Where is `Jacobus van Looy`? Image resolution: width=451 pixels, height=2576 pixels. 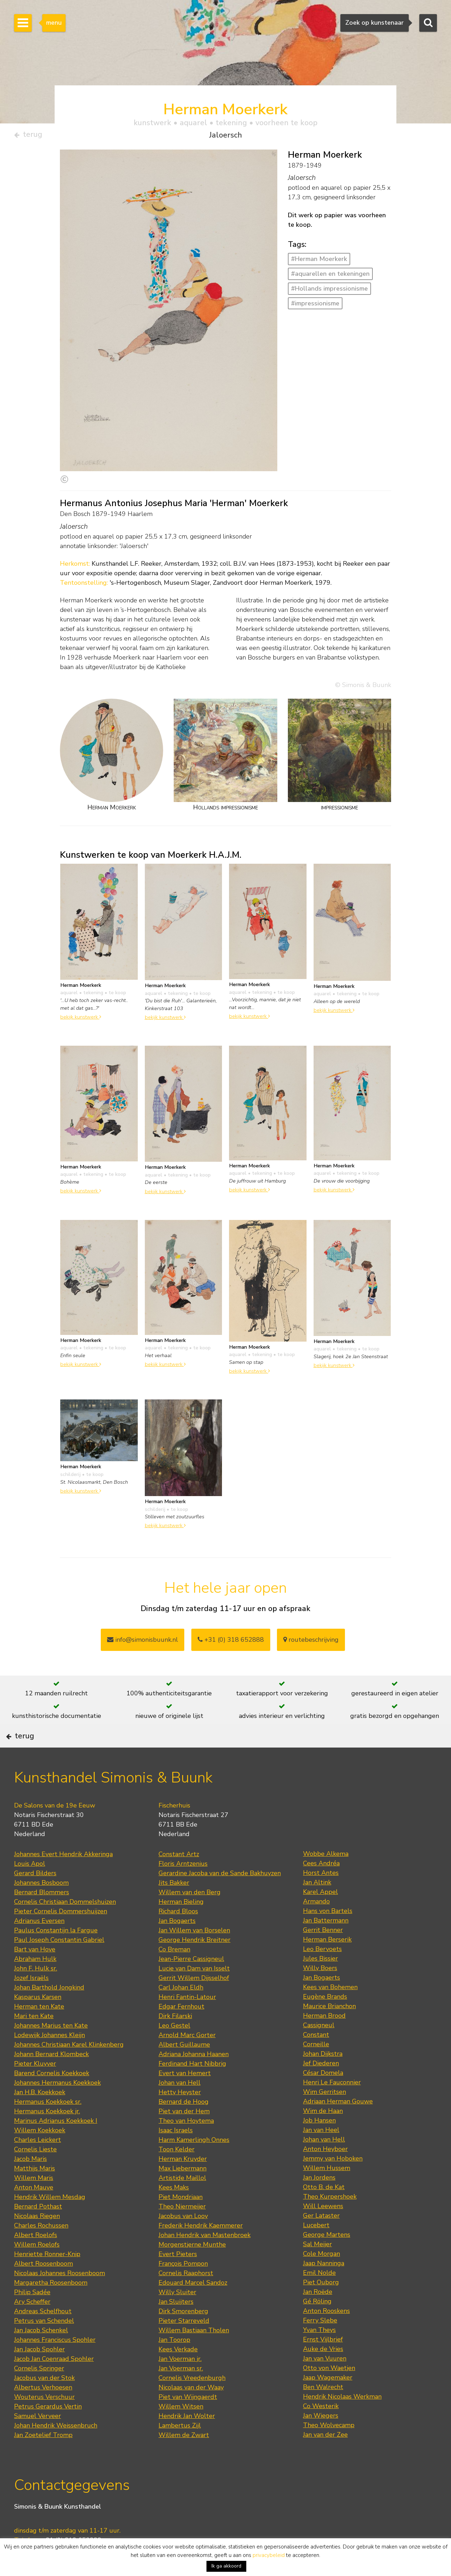 Jacobus van Looy is located at coordinates (183, 2238).